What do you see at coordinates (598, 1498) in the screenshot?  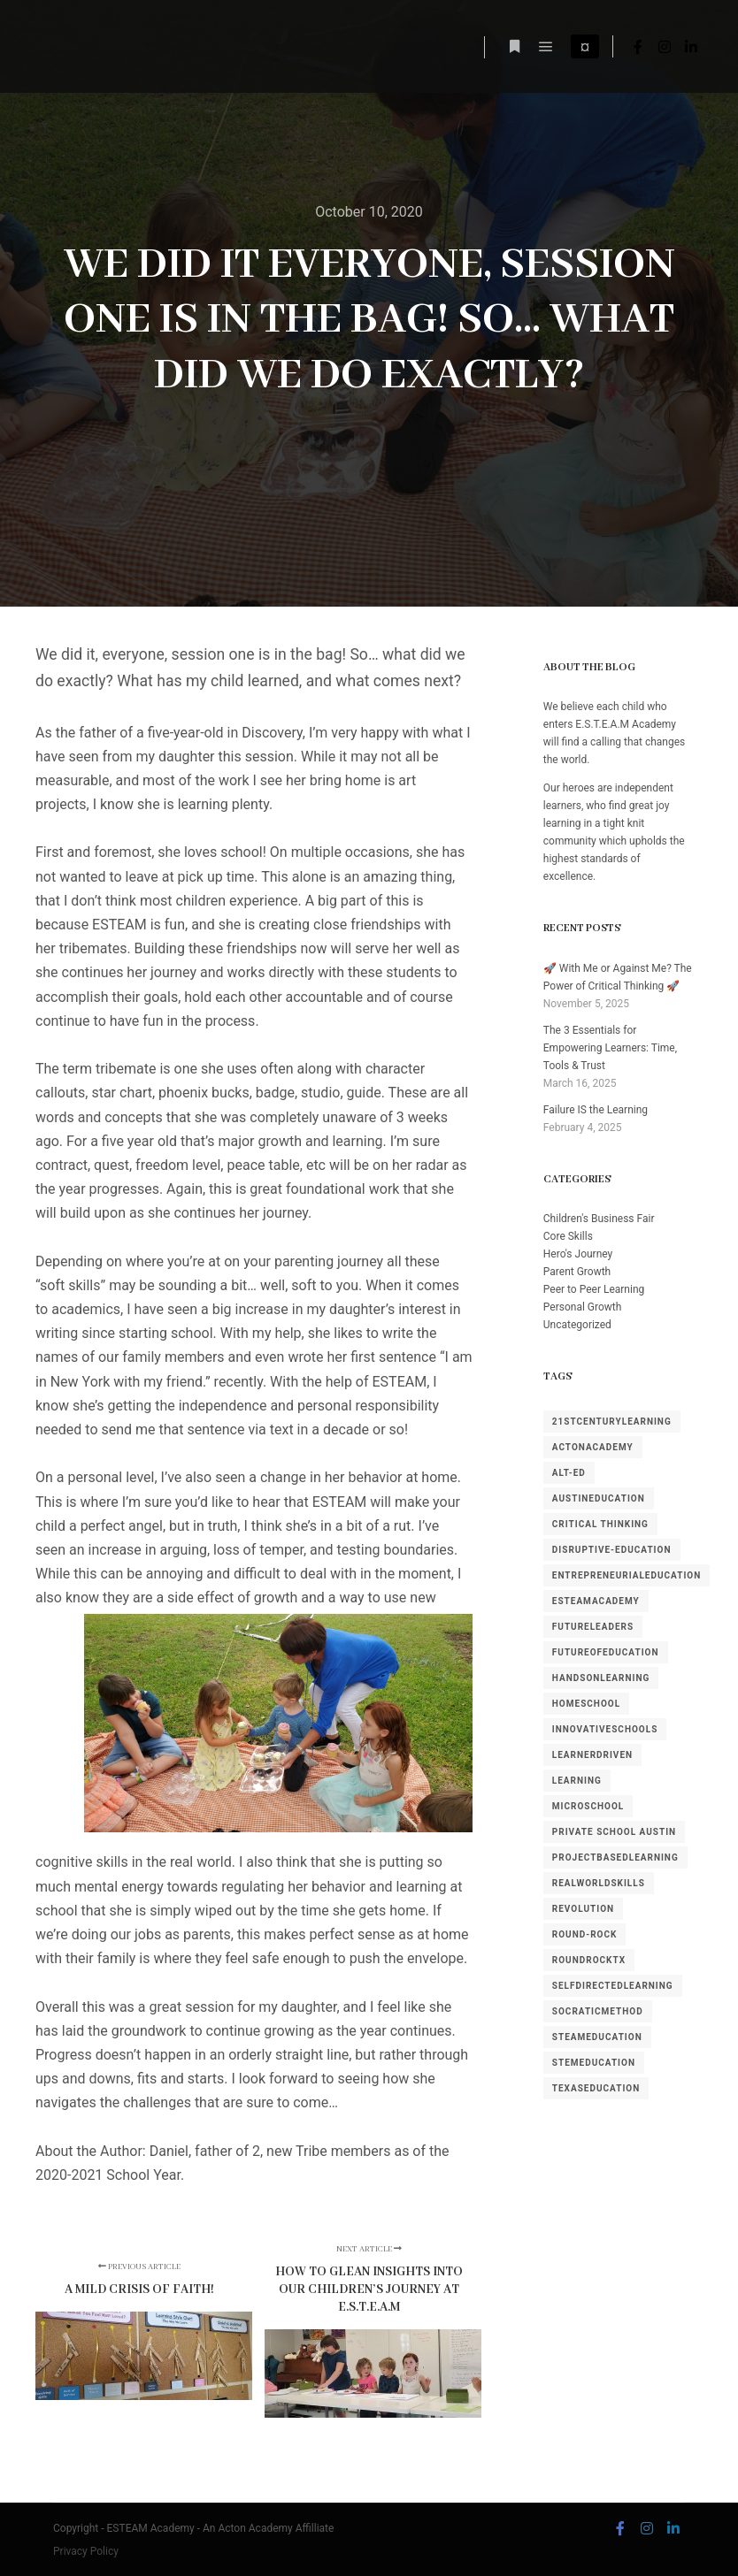 I see `AustinEducation [AustinEducation (2 items)]` at bounding box center [598, 1498].